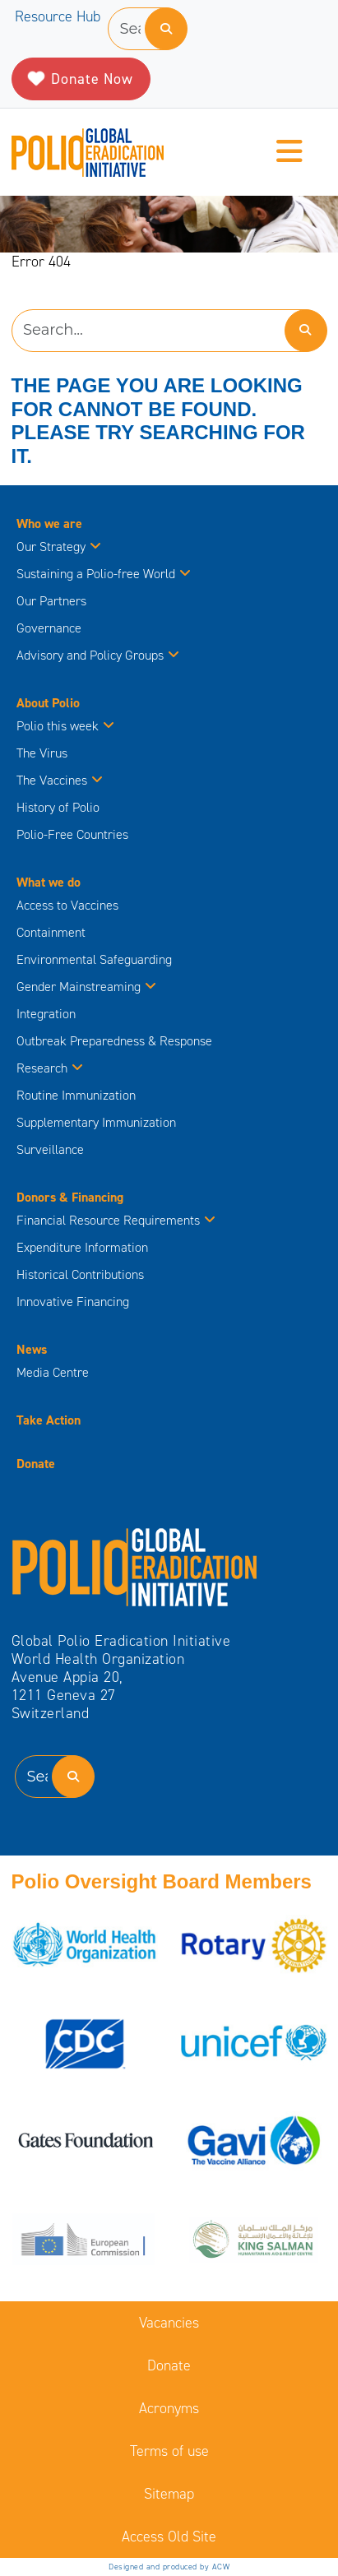 The image size is (338, 2576). Describe the element at coordinates (48, 702) in the screenshot. I see `About Polio` at that location.